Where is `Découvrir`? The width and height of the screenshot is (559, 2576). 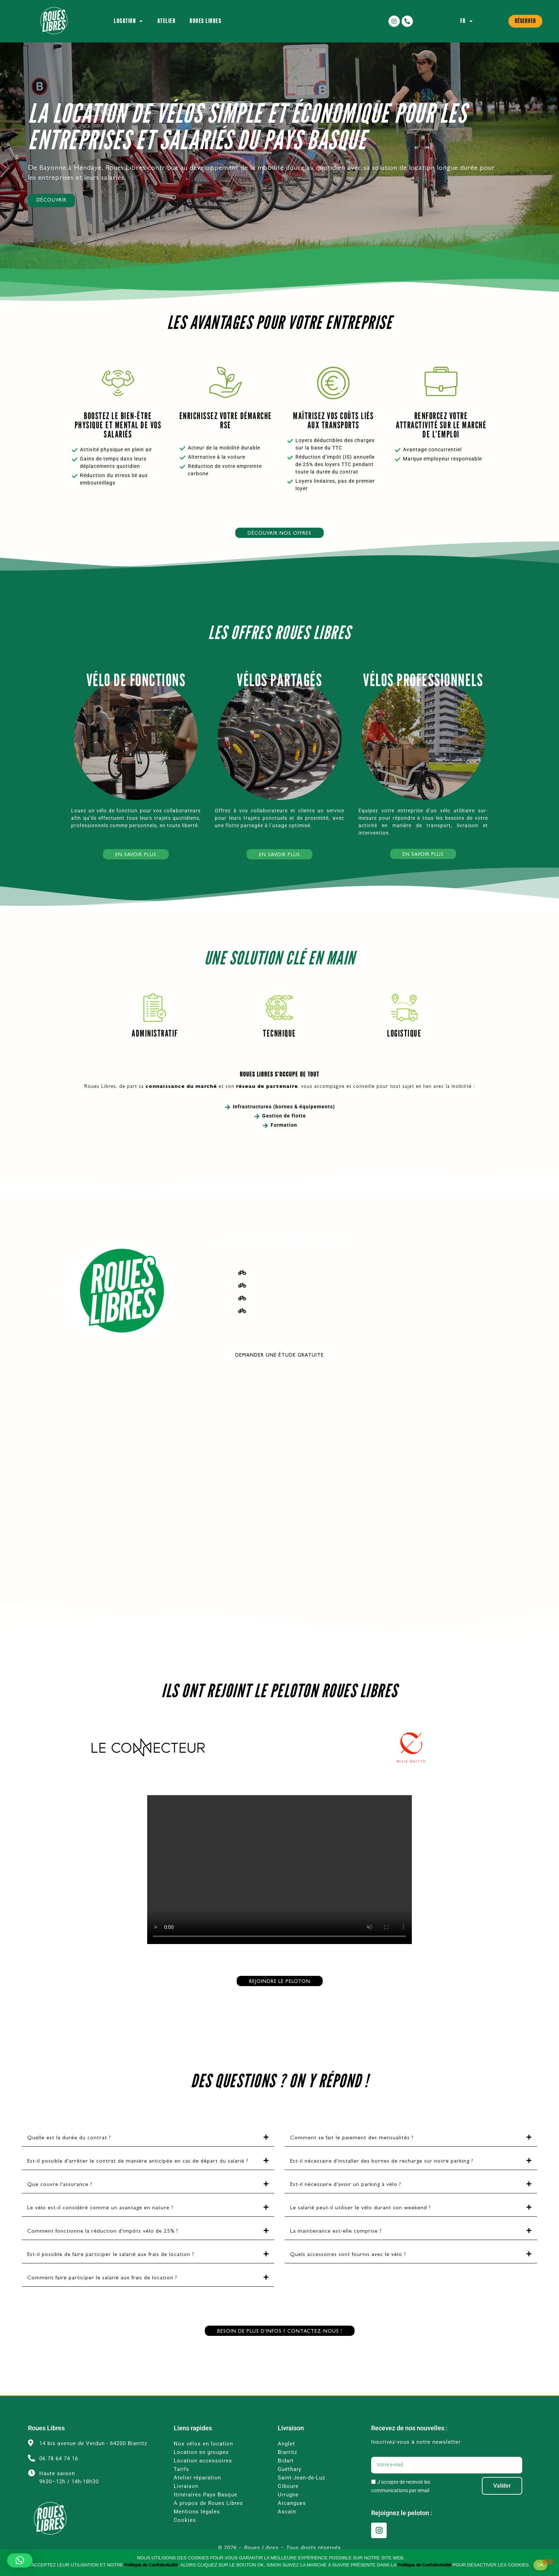
Découvrir is located at coordinates (51, 214).